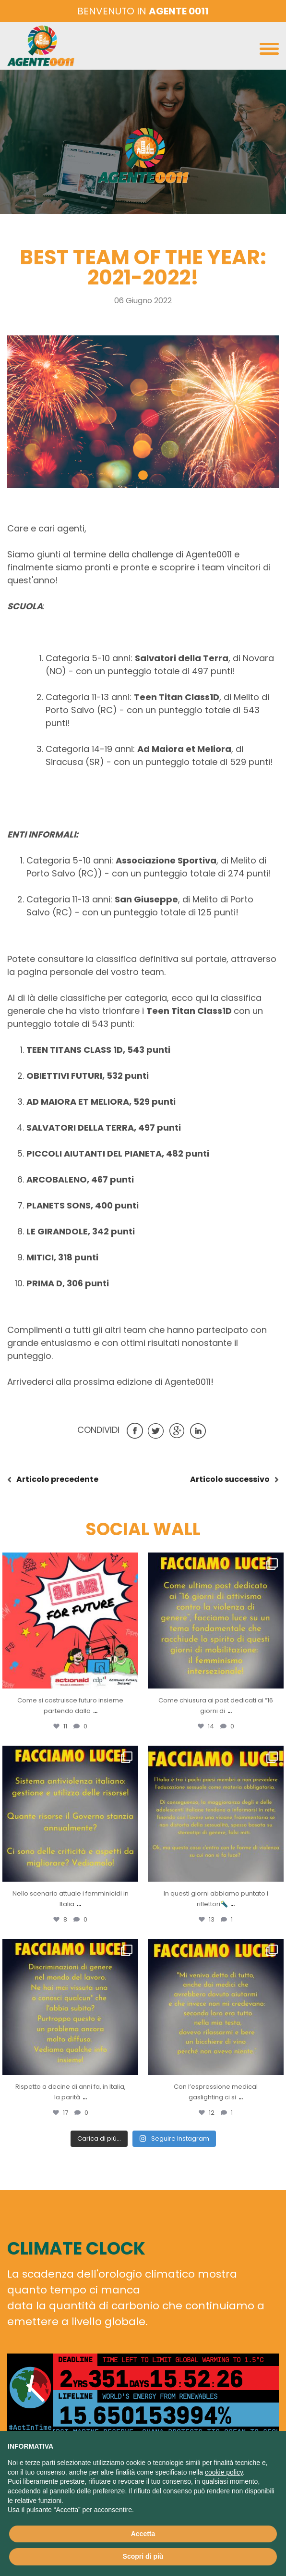 The width and height of the screenshot is (286, 2576). Describe the element at coordinates (230, 1479) in the screenshot. I see `successivo` at that location.